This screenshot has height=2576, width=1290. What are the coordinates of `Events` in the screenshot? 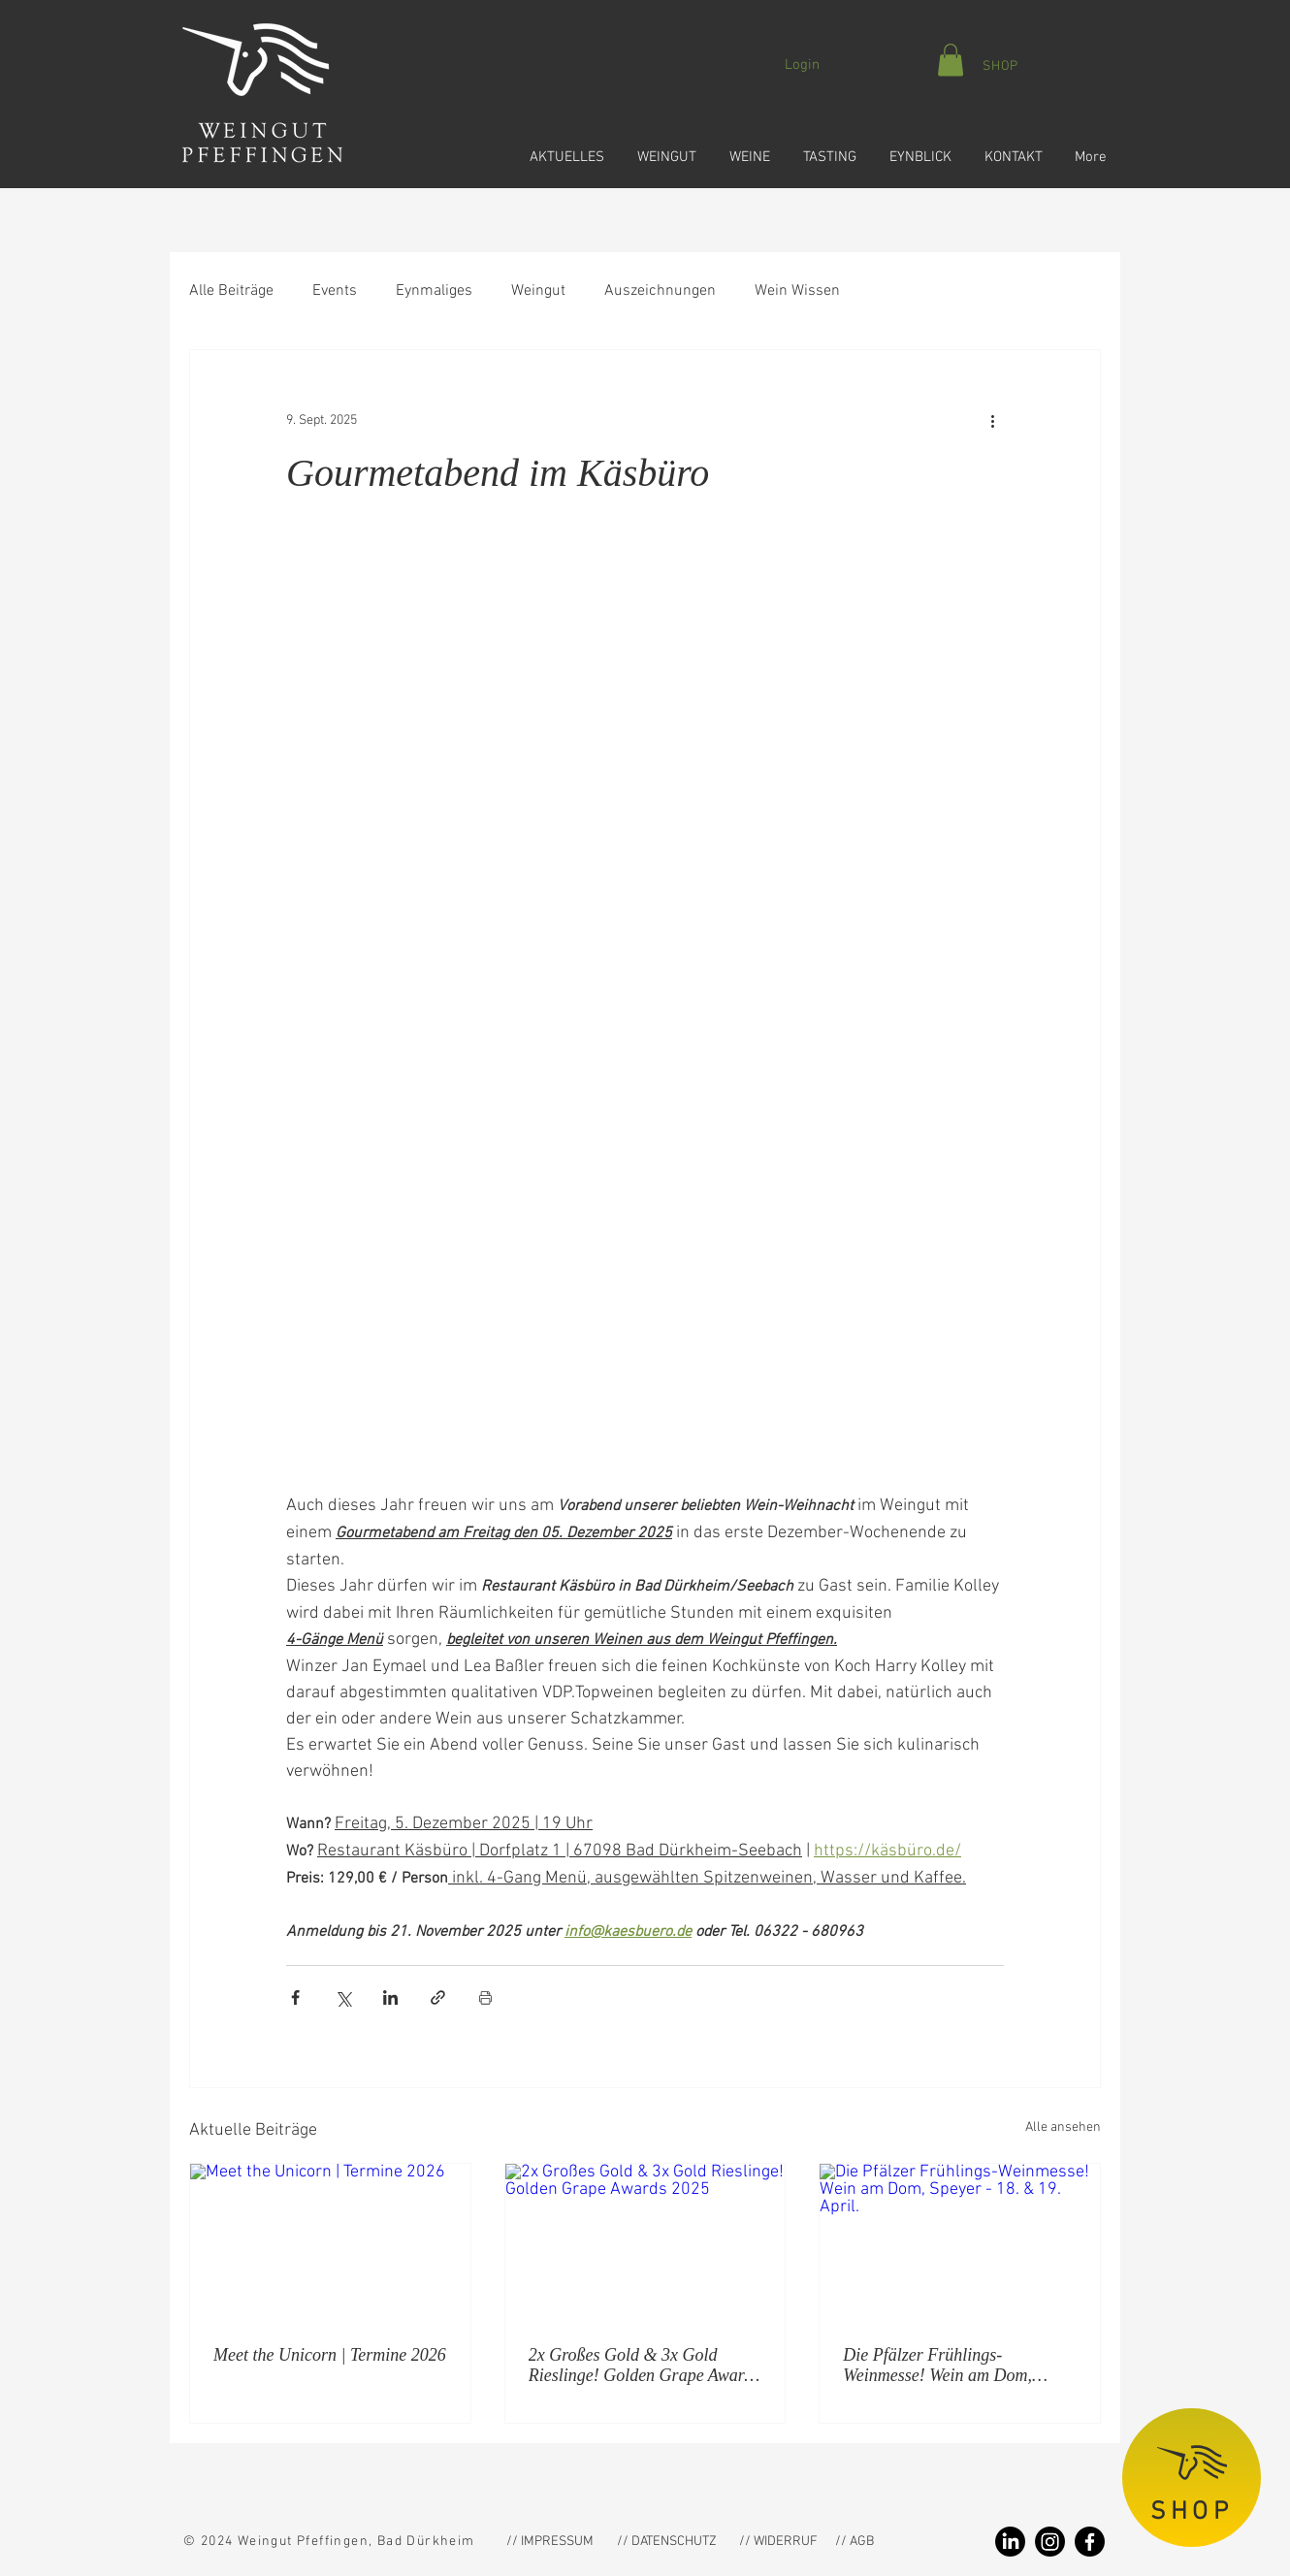 It's located at (334, 291).